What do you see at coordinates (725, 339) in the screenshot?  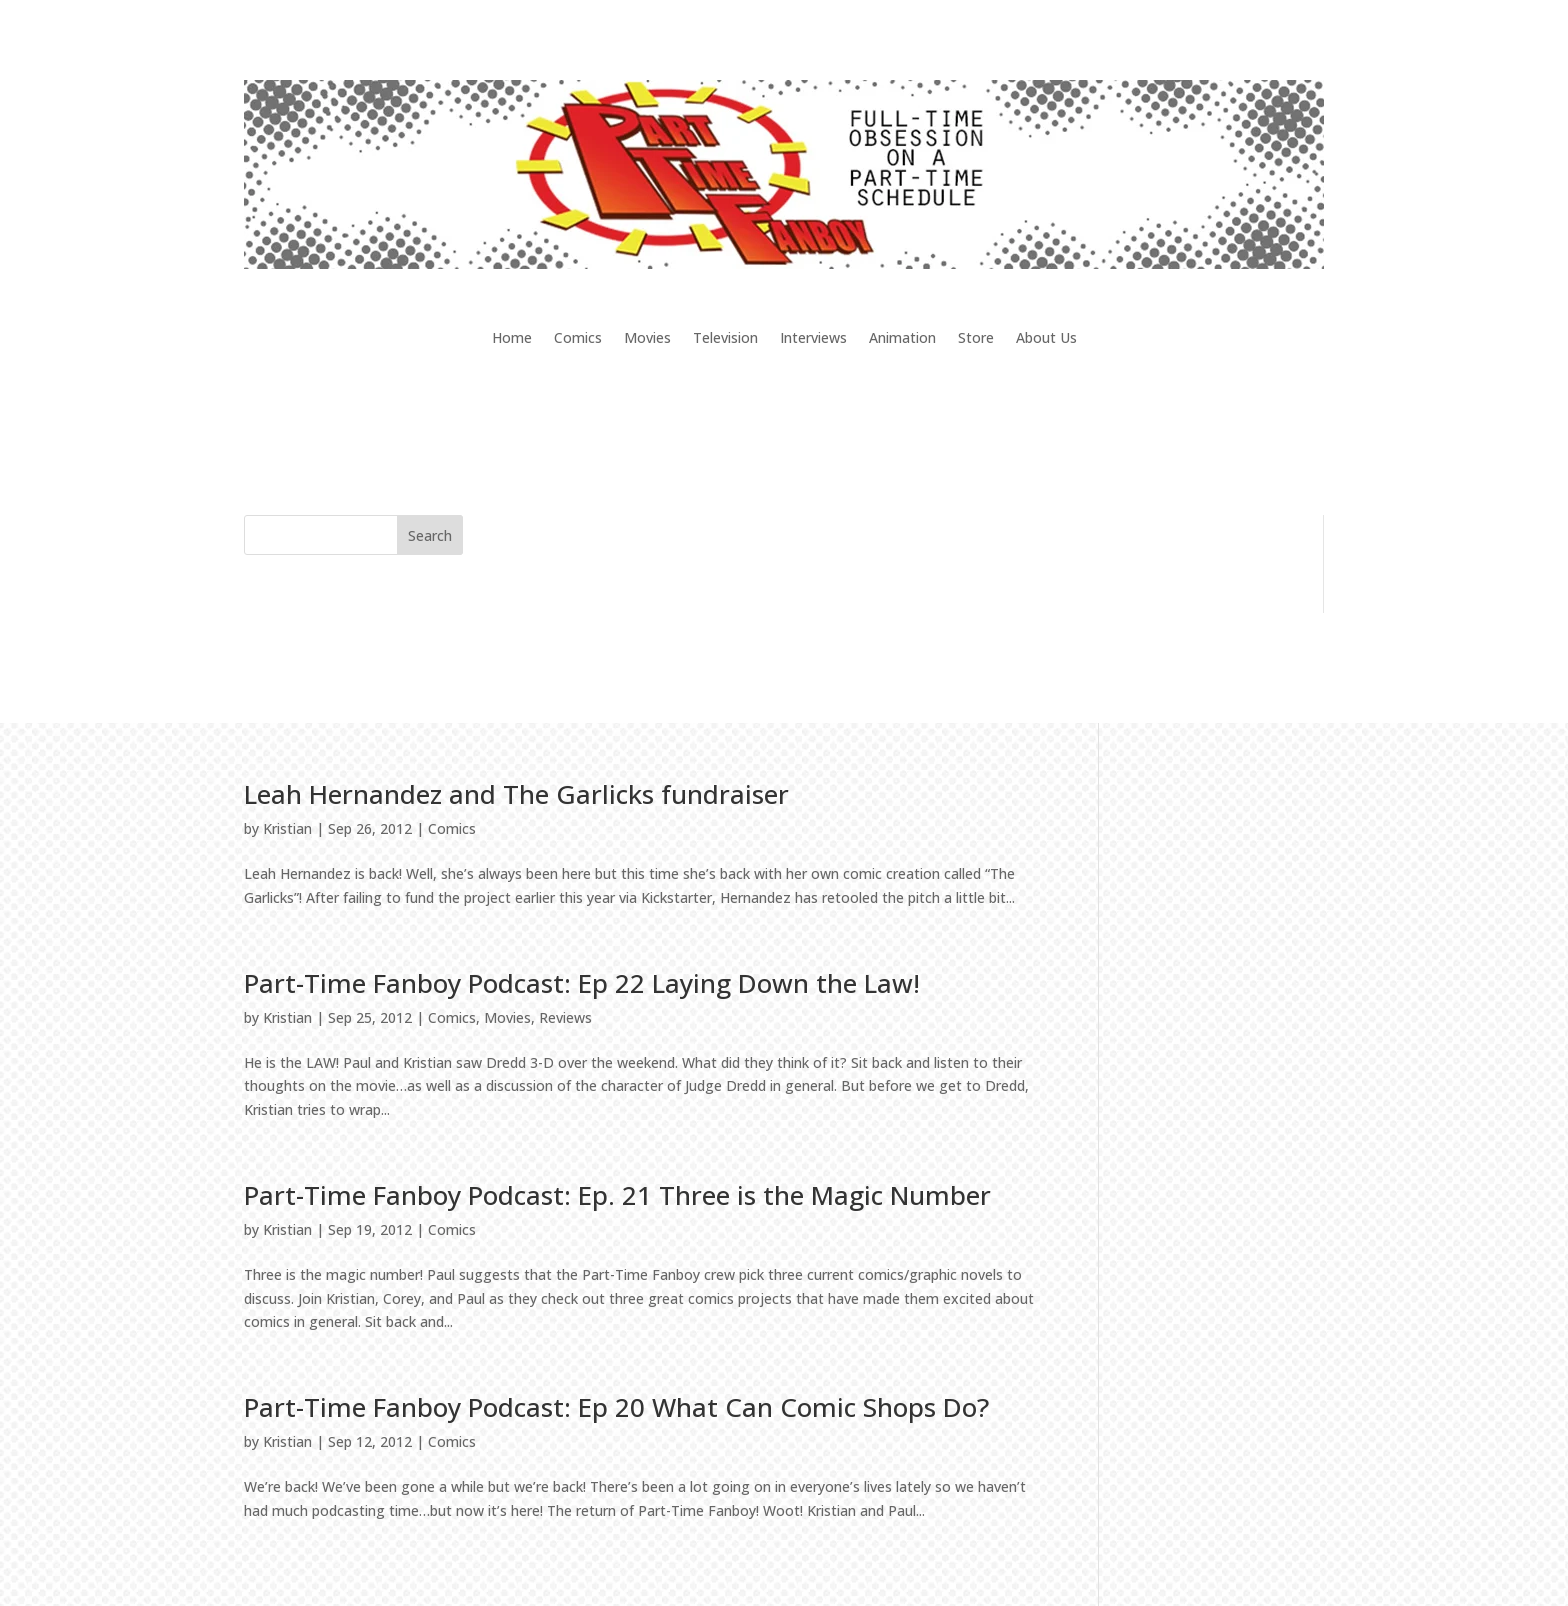 I see `Television` at bounding box center [725, 339].